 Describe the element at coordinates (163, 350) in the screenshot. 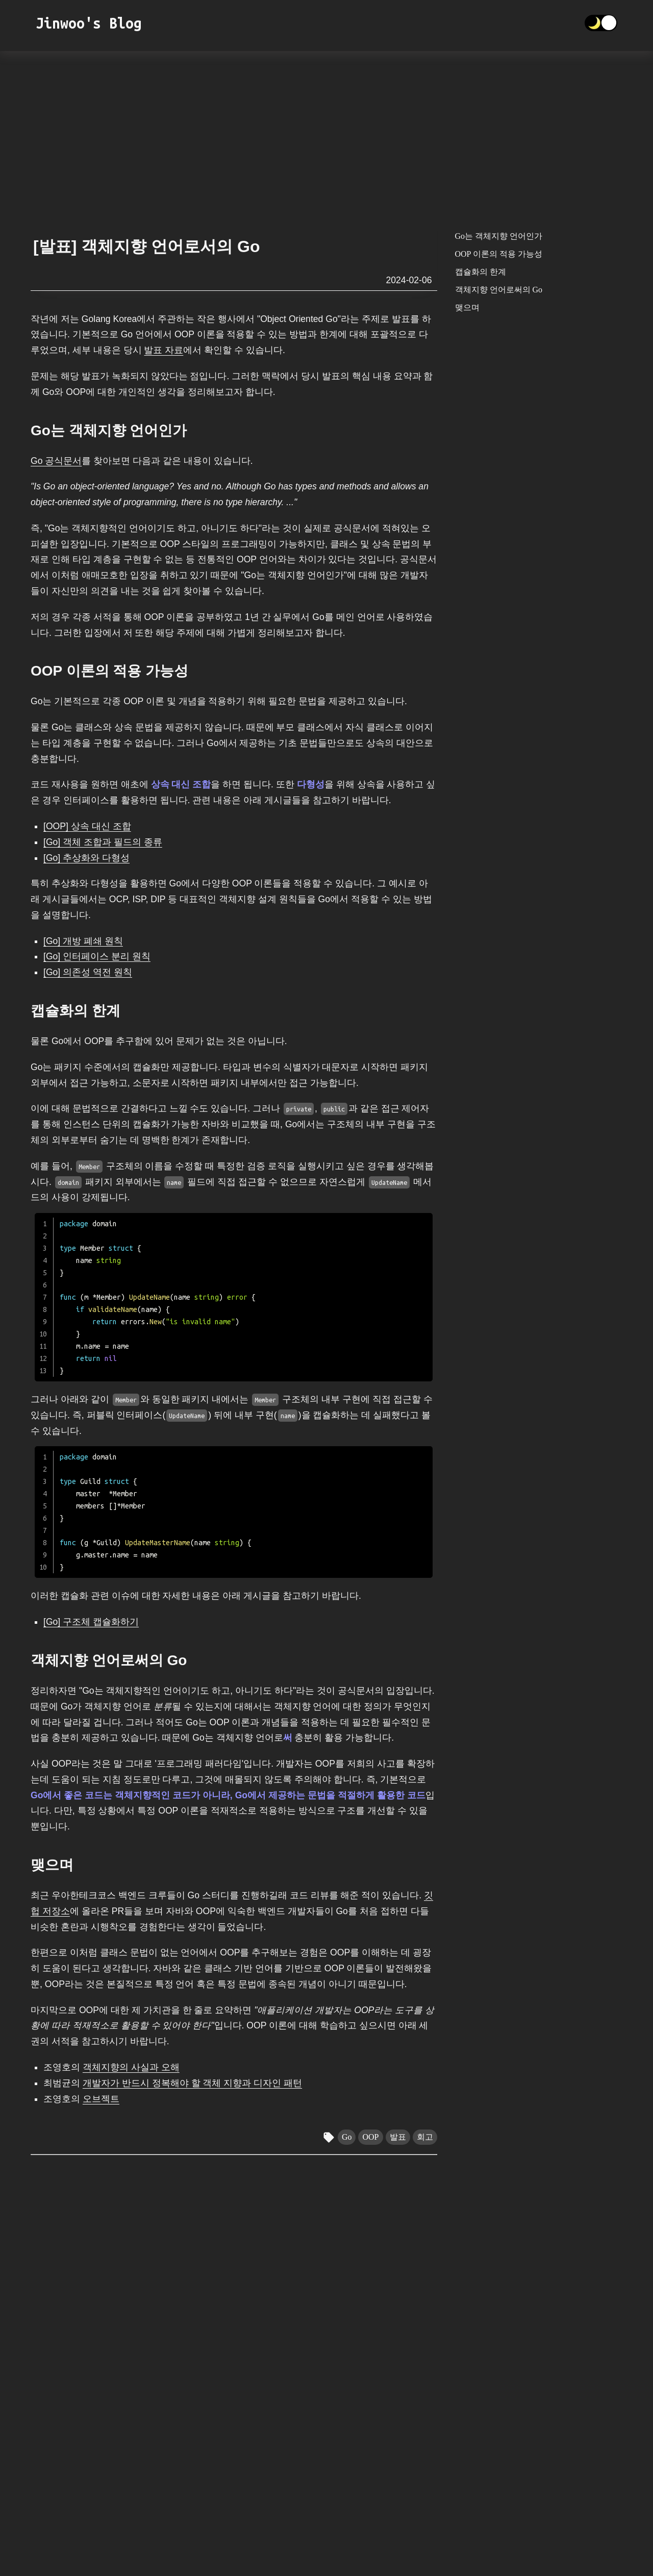

I see `발표 자료` at that location.